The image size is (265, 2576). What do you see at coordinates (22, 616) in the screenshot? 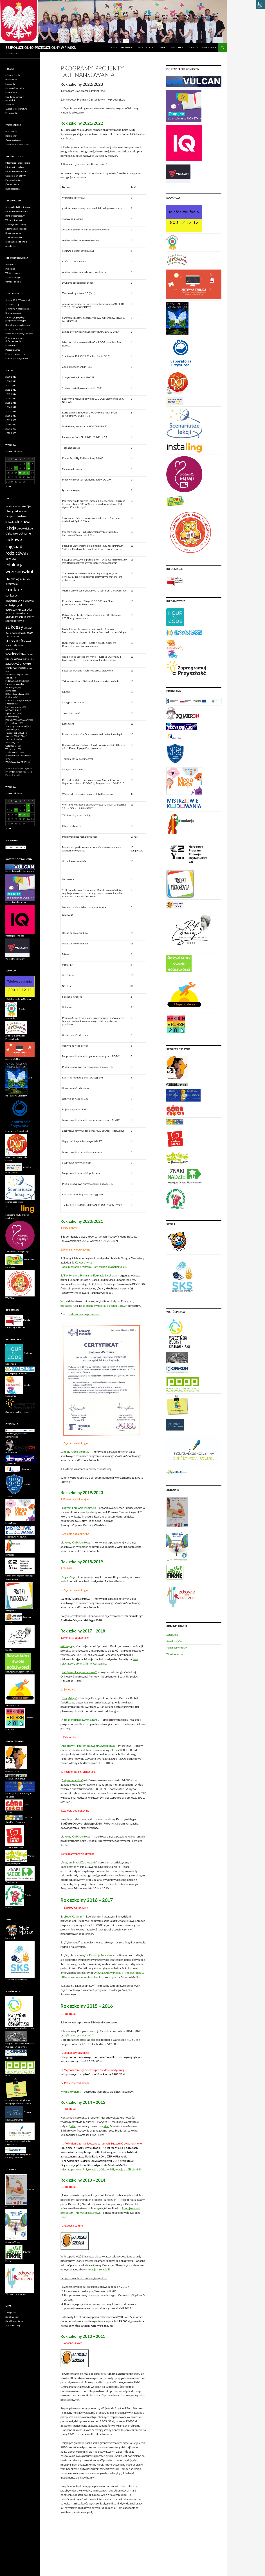
I see `rozwijanie talentów [rozwijanie talentów (58 elementów)]` at bounding box center [22, 616].